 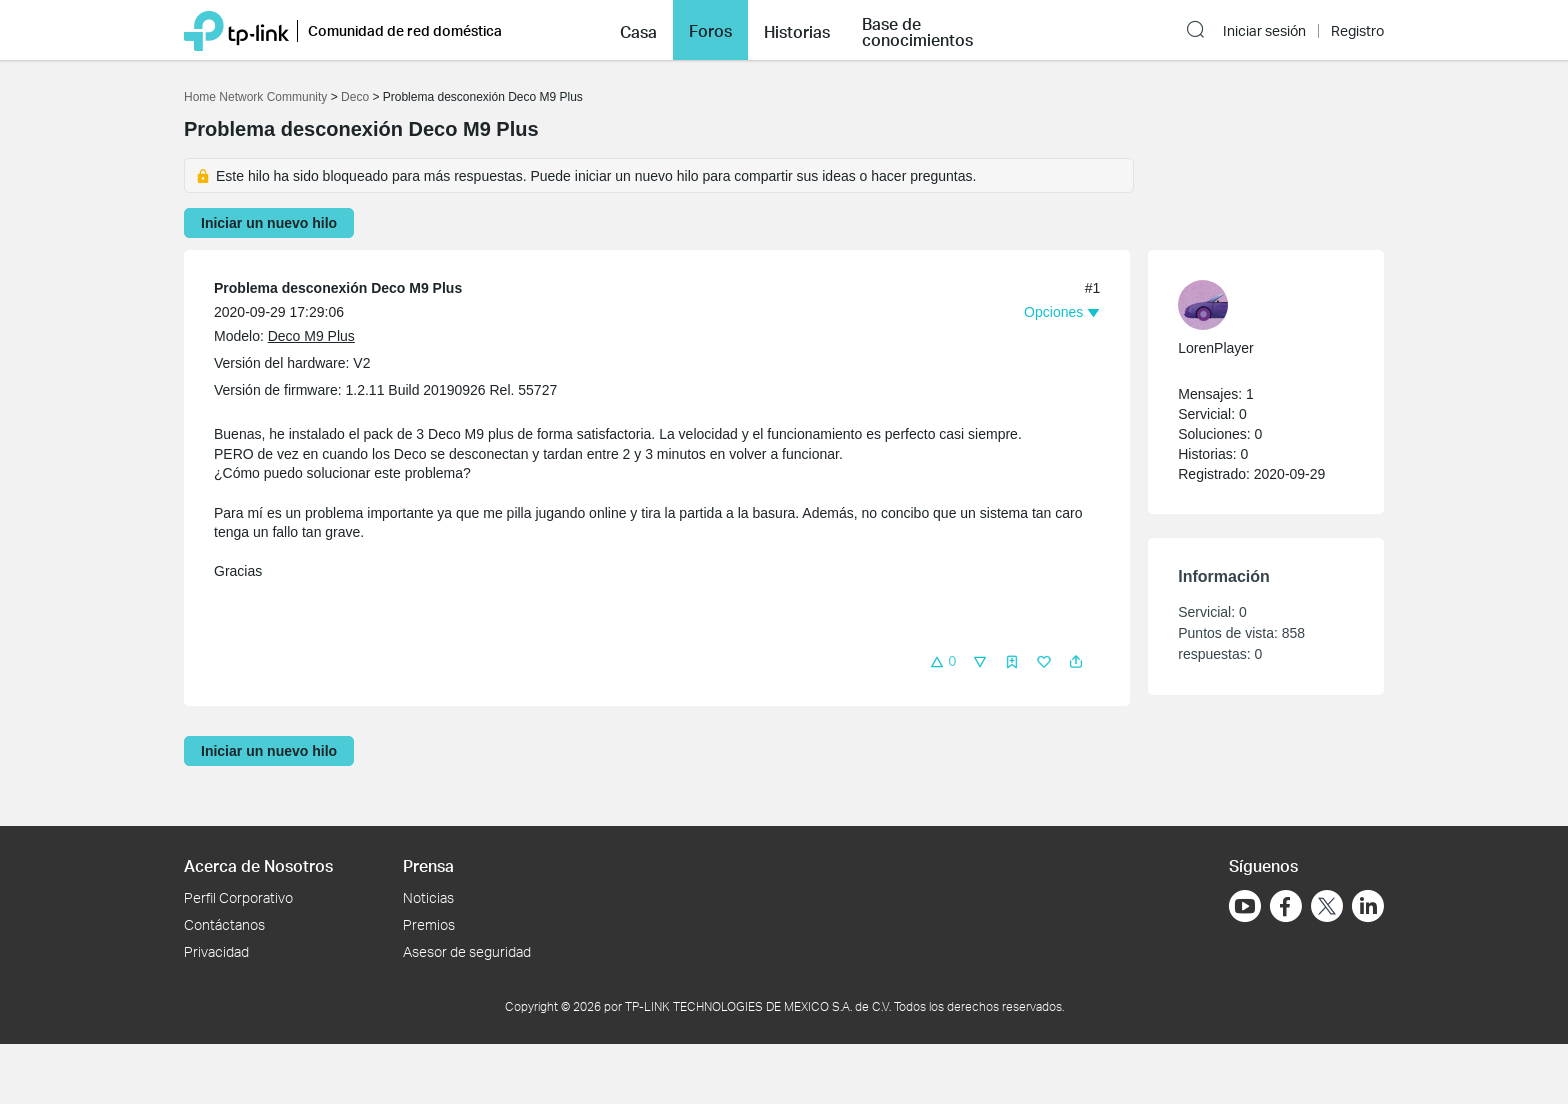 I want to click on [Volver a TP-Link Home], so click(x=236, y=29).